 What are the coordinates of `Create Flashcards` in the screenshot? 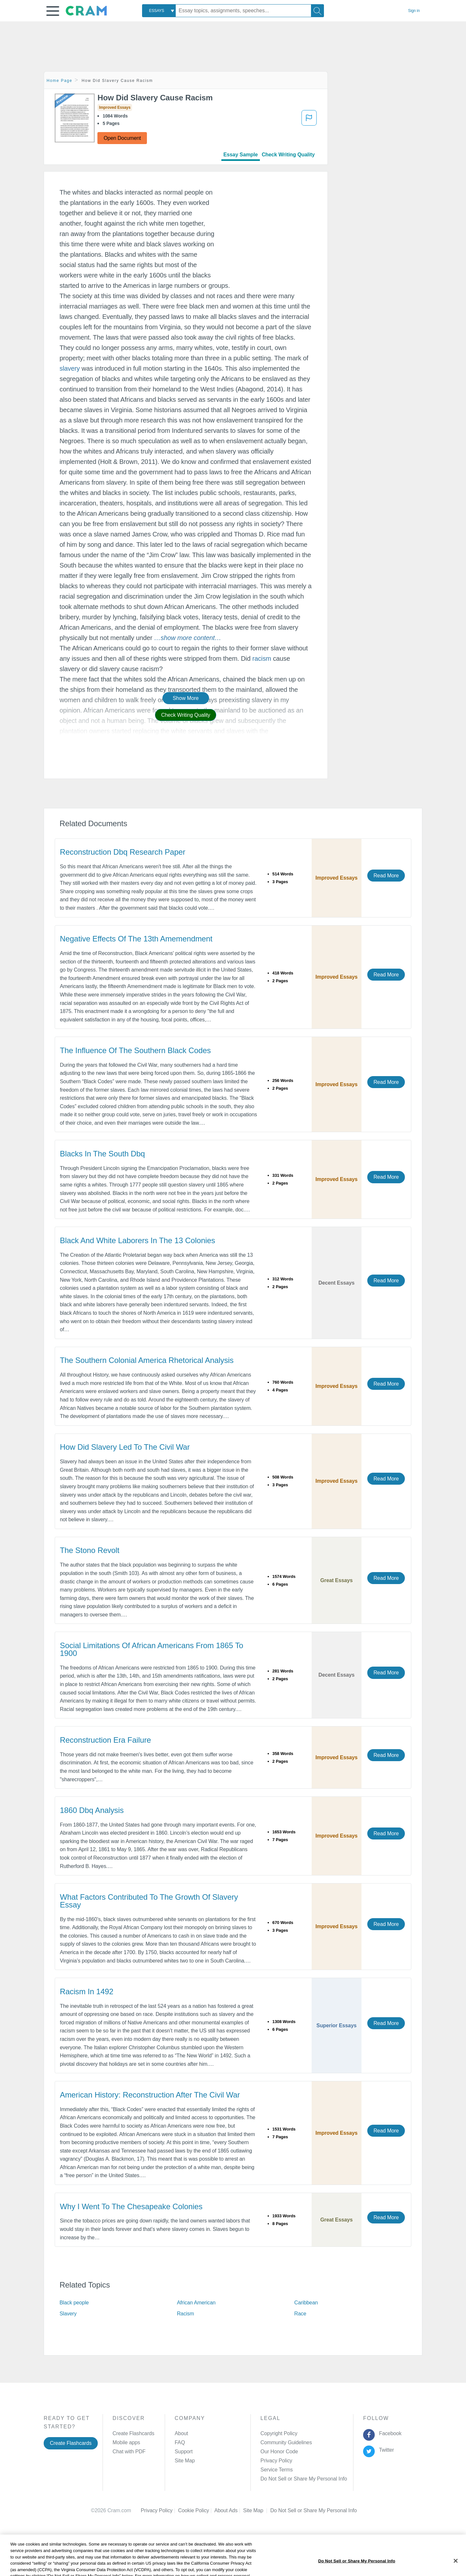 It's located at (71, 2443).